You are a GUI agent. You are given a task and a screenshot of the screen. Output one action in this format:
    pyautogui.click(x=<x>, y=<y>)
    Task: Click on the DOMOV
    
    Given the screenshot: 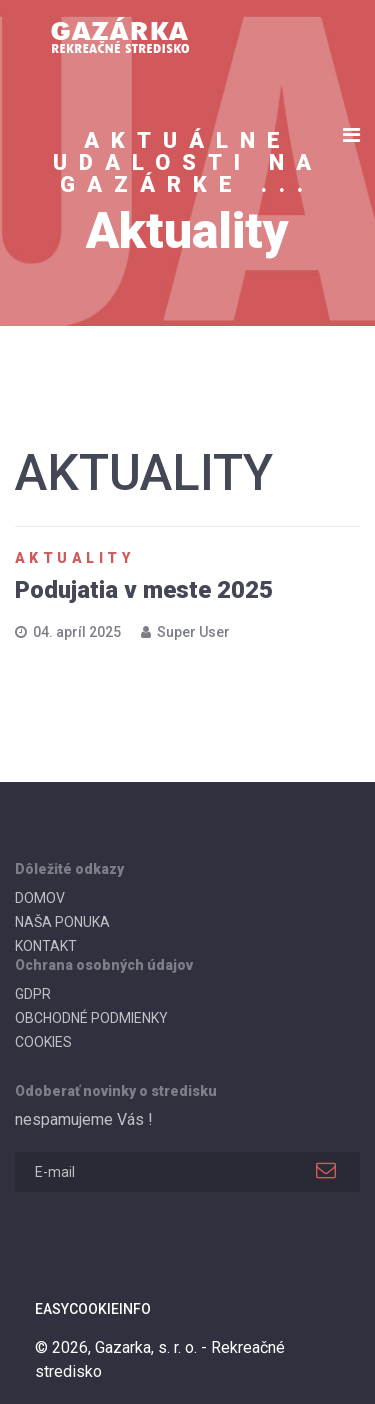 What is the action you would take?
    pyautogui.click(x=40, y=898)
    